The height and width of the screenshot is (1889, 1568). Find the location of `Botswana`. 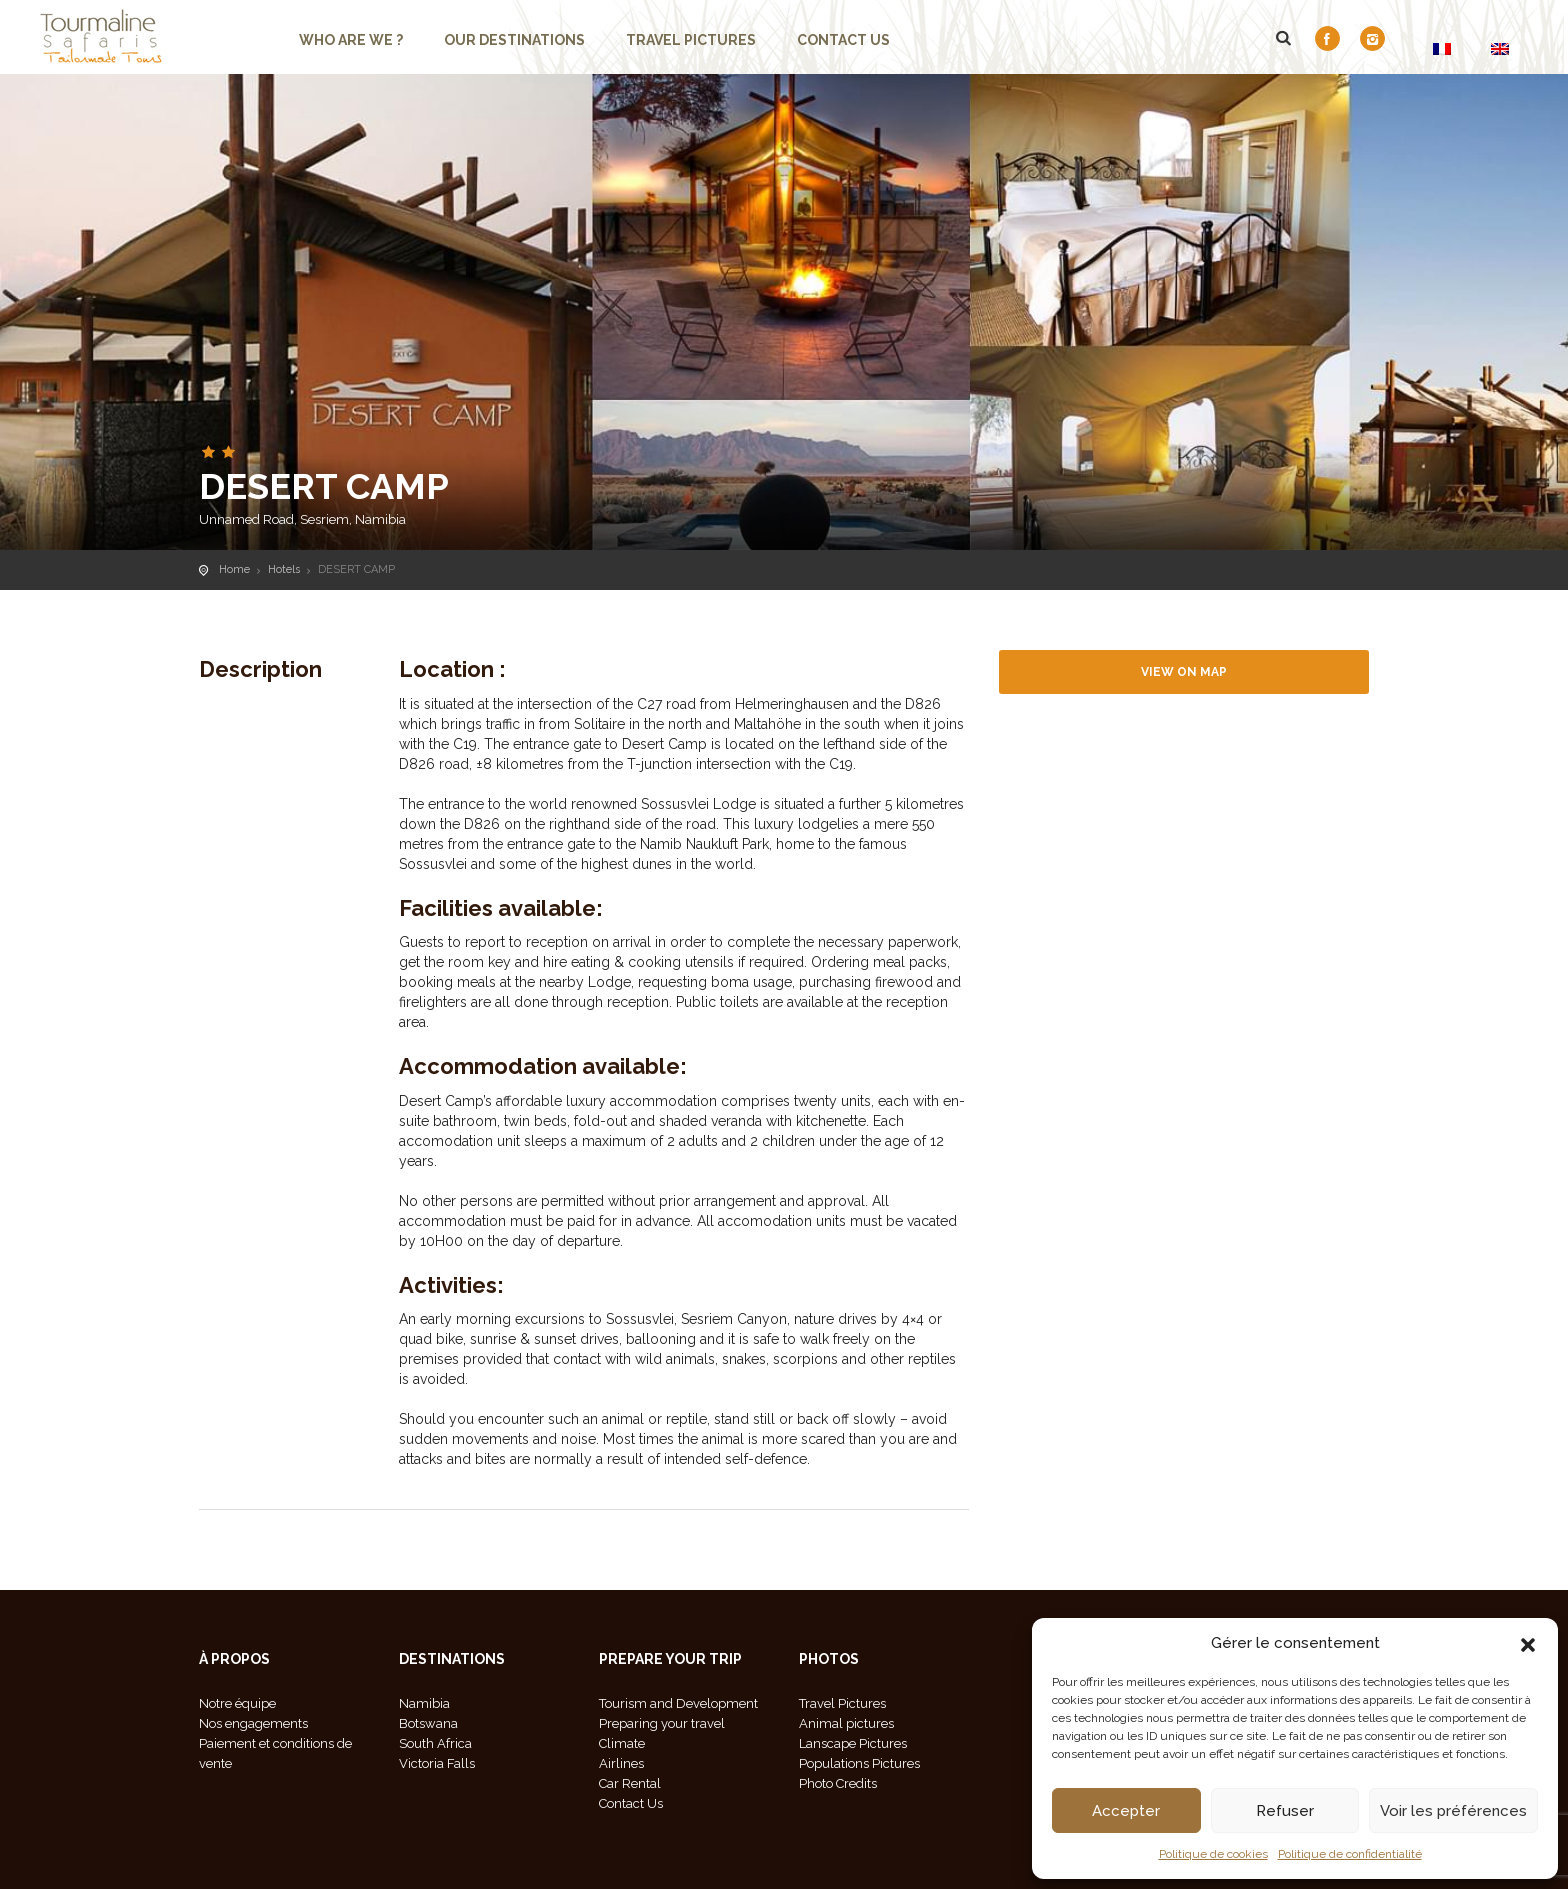

Botswana is located at coordinates (428, 1723).